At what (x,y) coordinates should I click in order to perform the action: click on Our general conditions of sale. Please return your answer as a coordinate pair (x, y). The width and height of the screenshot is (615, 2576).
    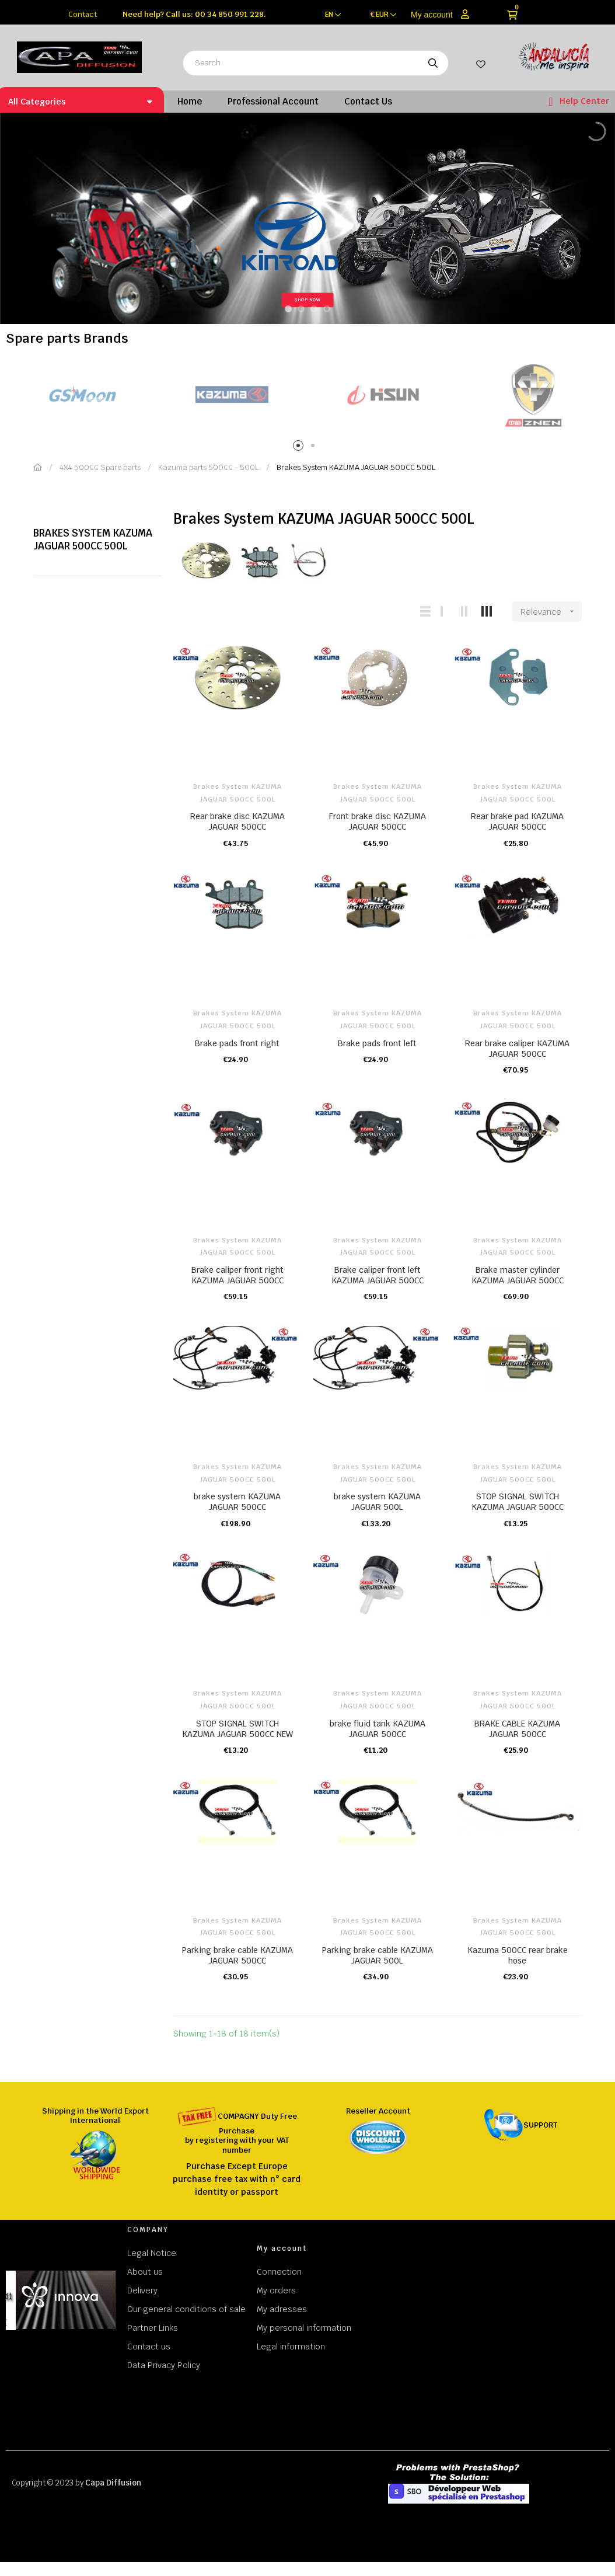
    Looking at the image, I should click on (186, 2309).